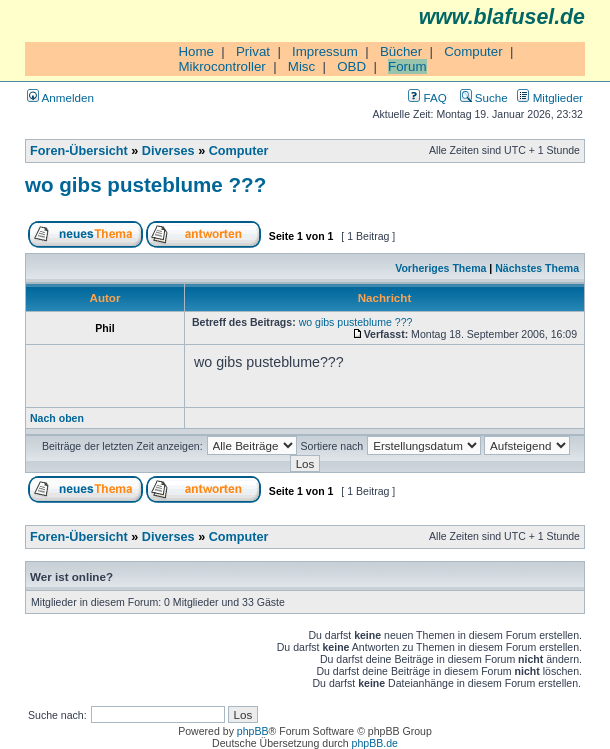 This screenshot has height=749, width=610. I want to click on Anmelden, so click(60, 97).